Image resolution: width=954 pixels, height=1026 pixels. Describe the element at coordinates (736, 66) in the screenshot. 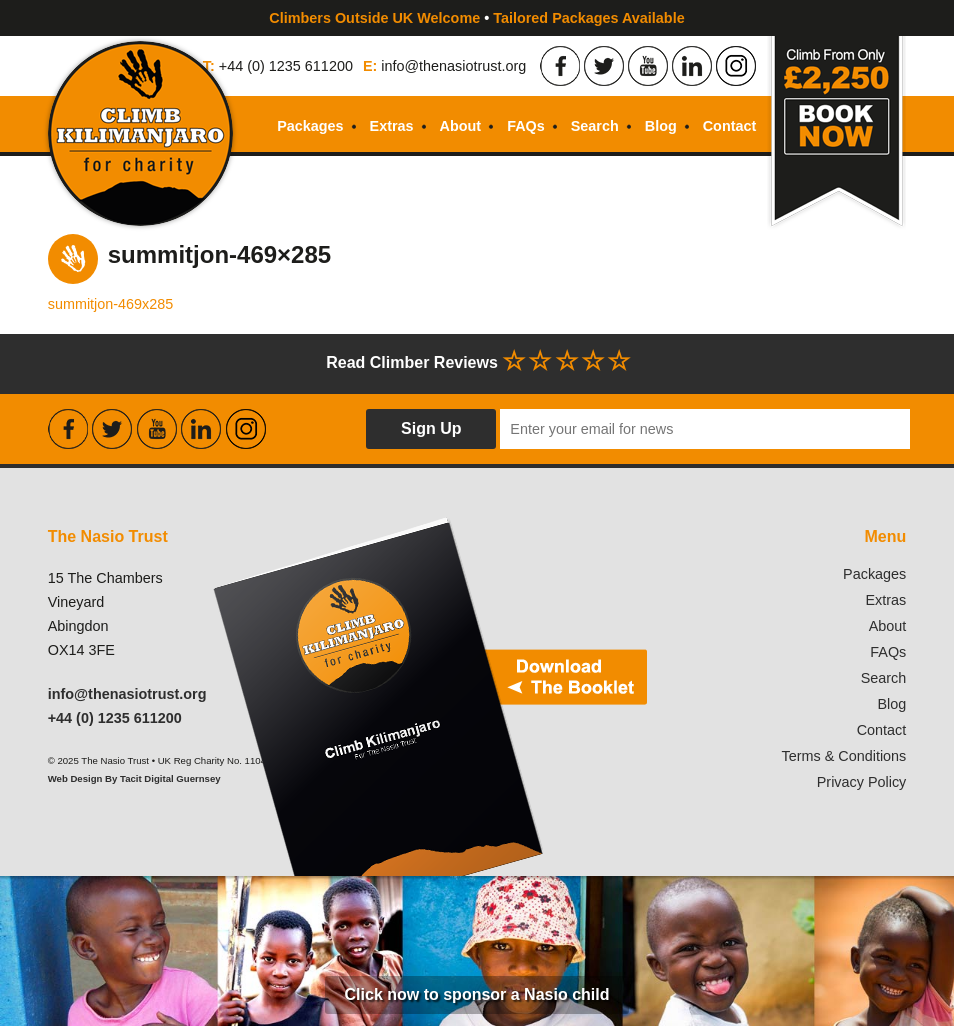

I see `Find the Nasio Trust on Instagram` at that location.